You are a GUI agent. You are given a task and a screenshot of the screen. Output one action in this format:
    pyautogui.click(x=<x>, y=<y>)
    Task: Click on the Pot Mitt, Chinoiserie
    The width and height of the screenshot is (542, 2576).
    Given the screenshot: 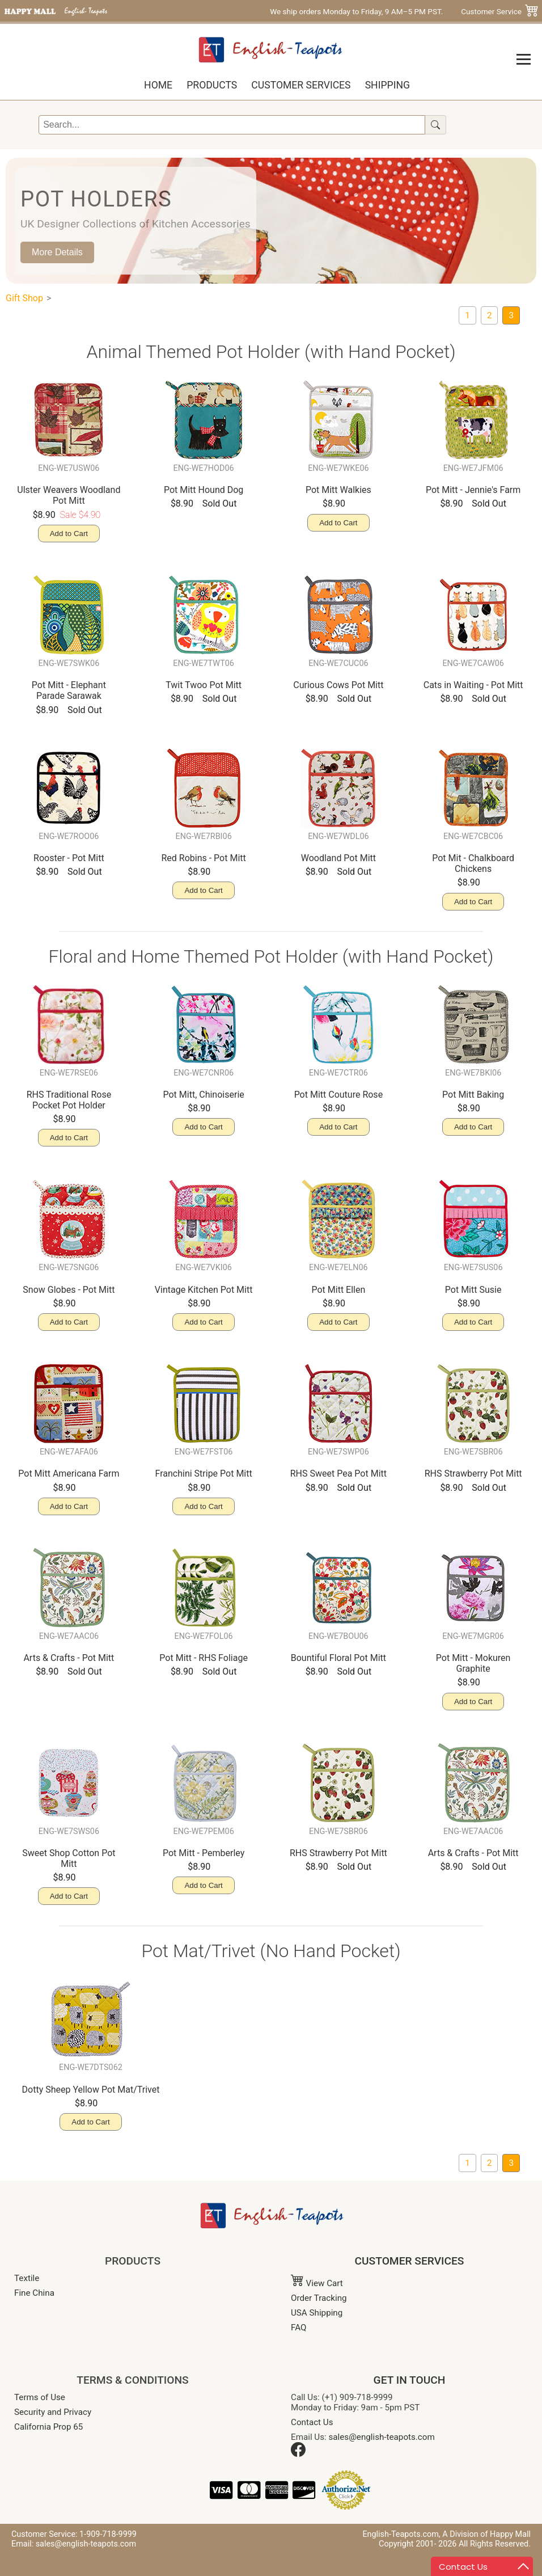 What is the action you would take?
    pyautogui.click(x=203, y=1094)
    